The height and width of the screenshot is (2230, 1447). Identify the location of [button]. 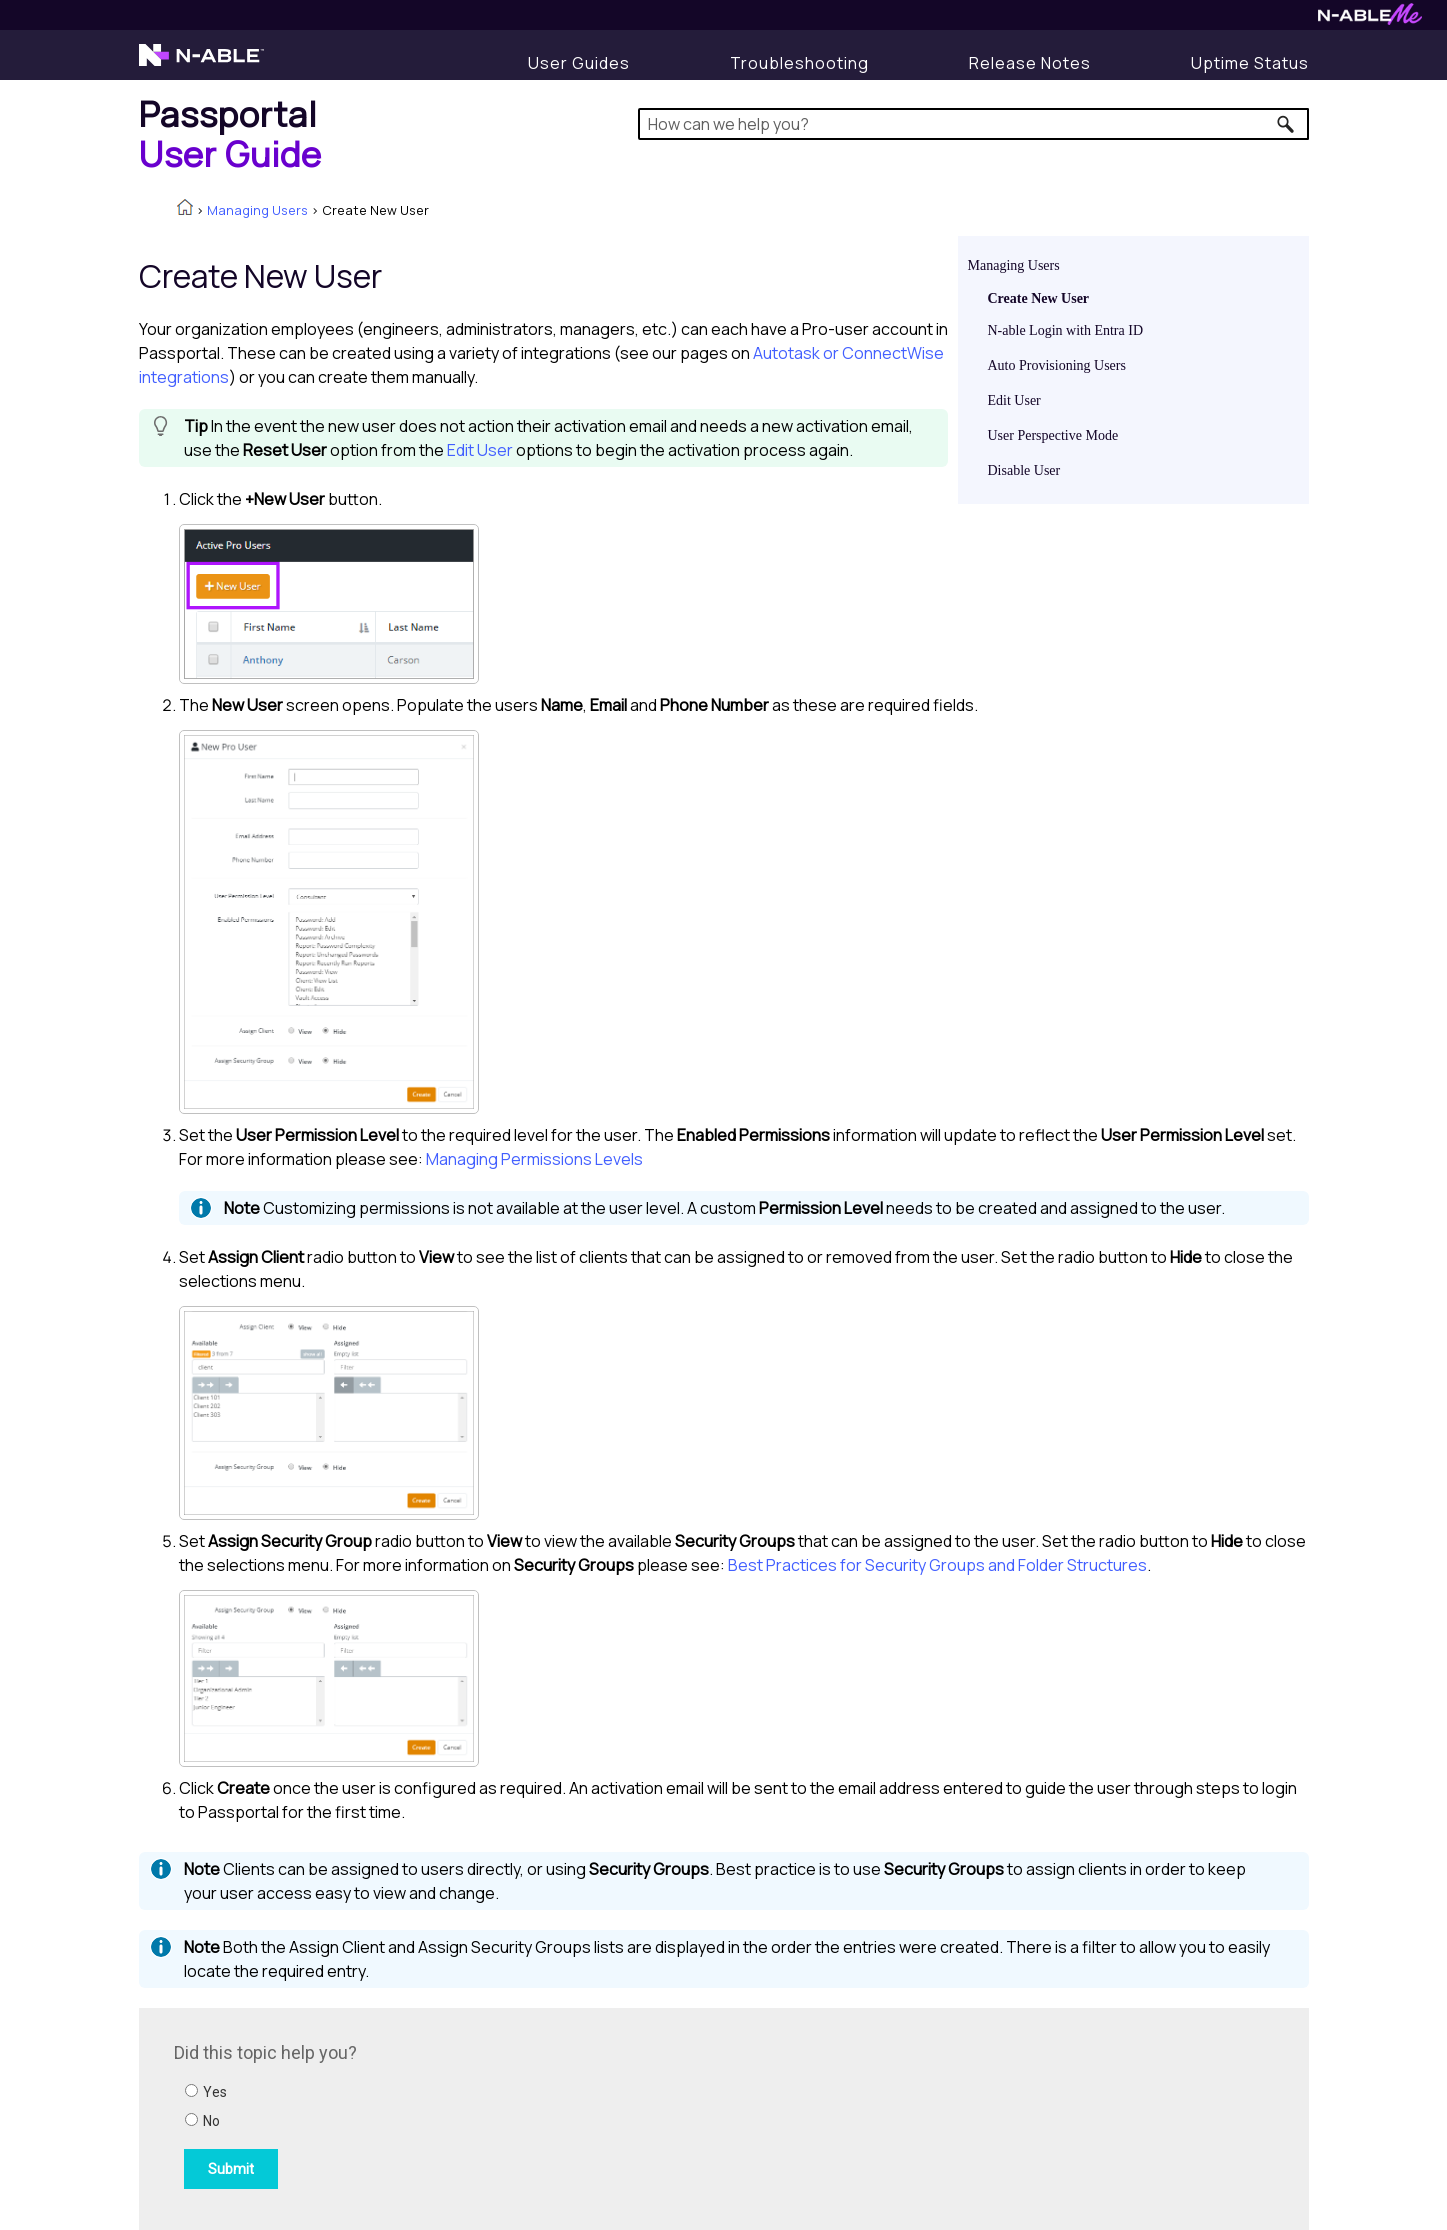
(1286, 124).